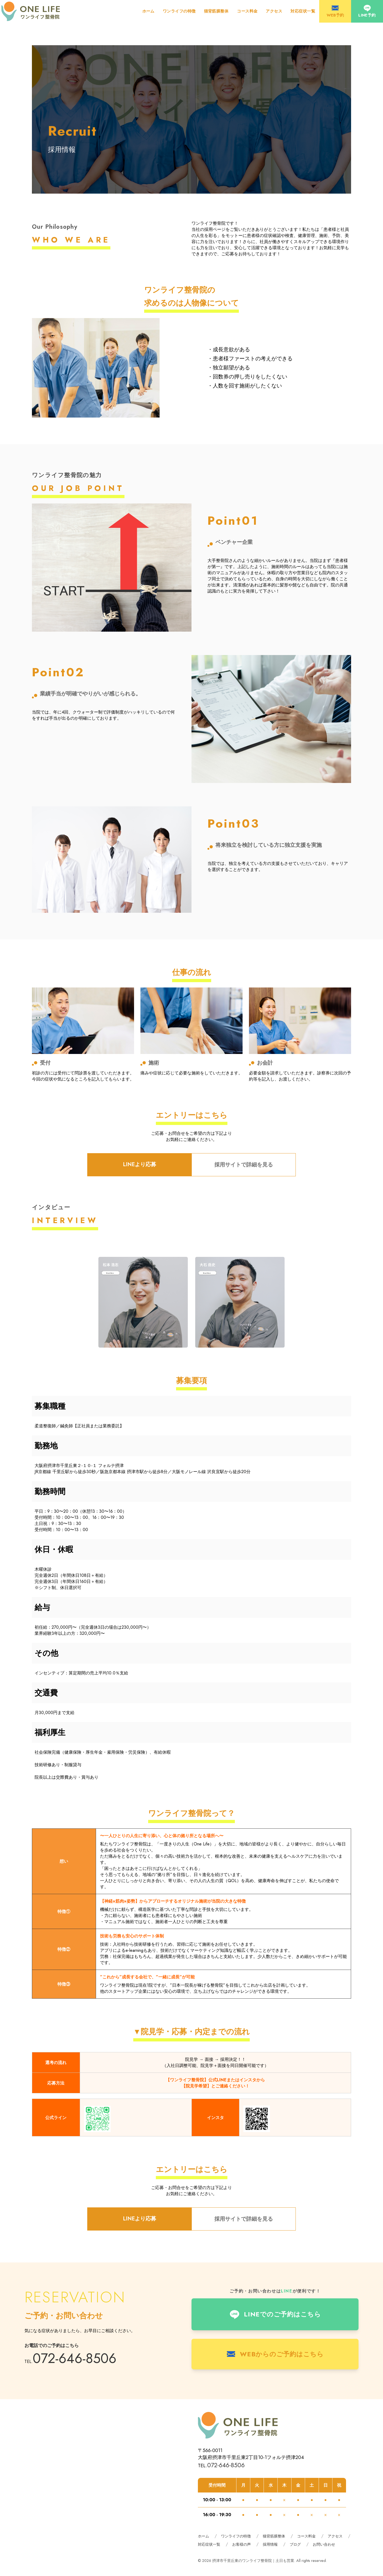 The width and height of the screenshot is (383, 2576). What do you see at coordinates (247, 11) in the screenshot?
I see `コース料金` at bounding box center [247, 11].